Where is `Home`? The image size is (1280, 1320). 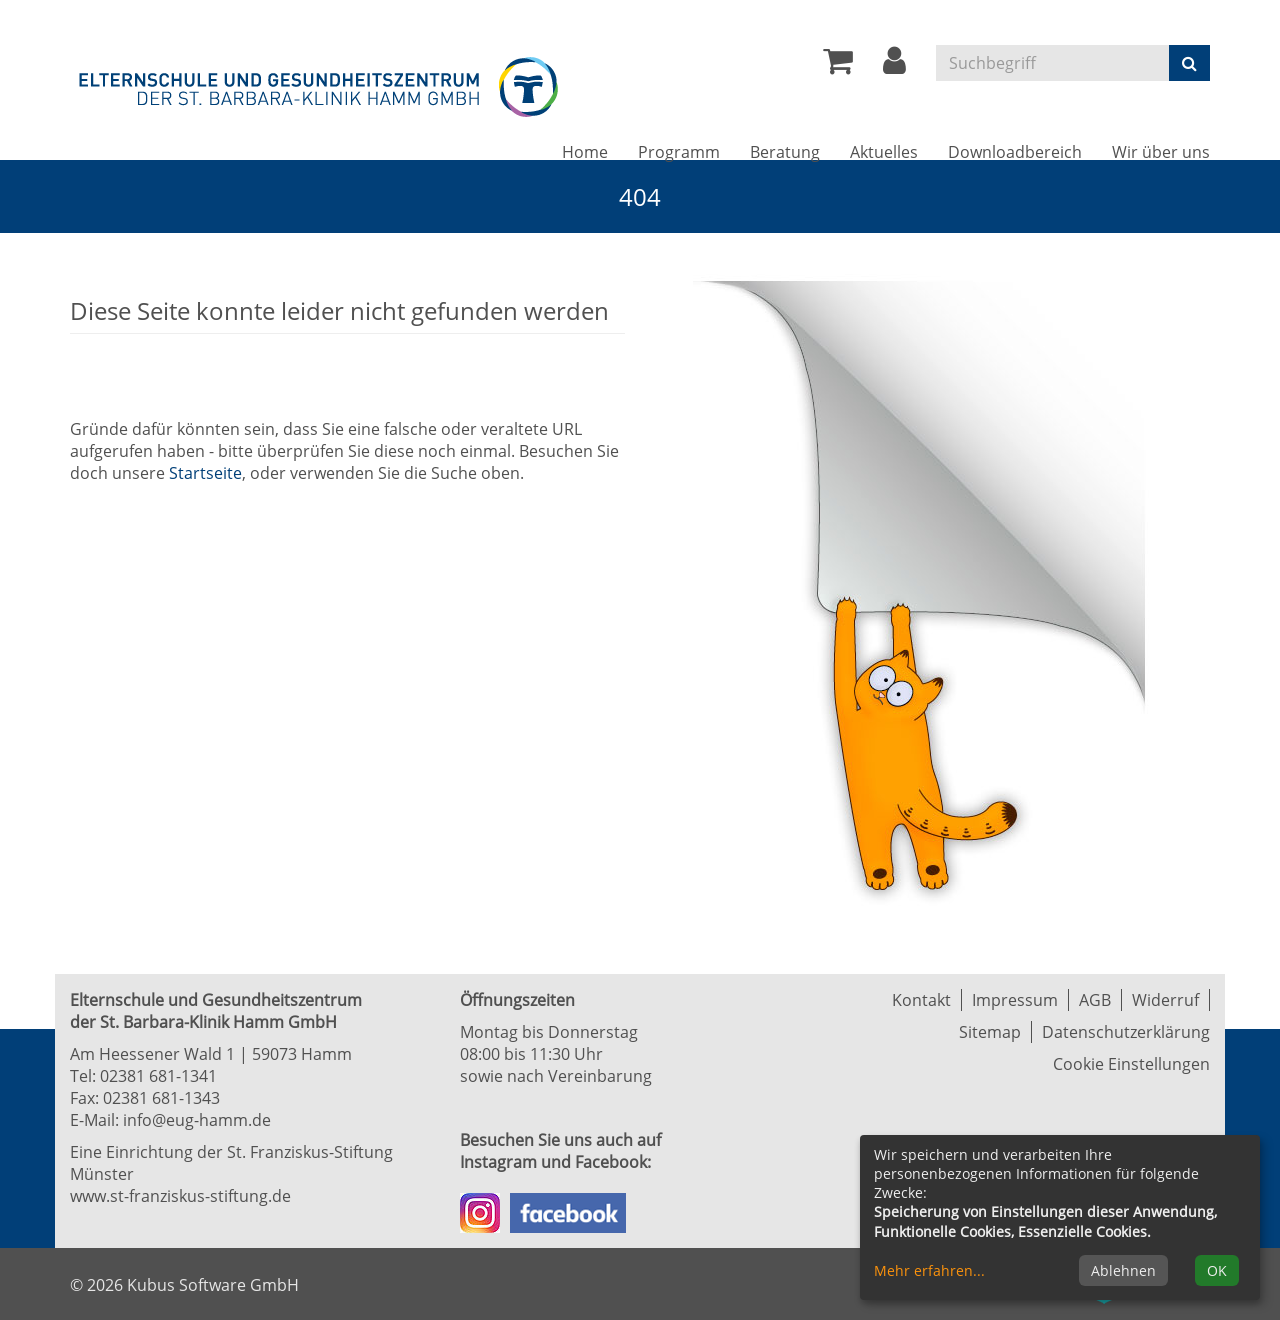
Home is located at coordinates (585, 152).